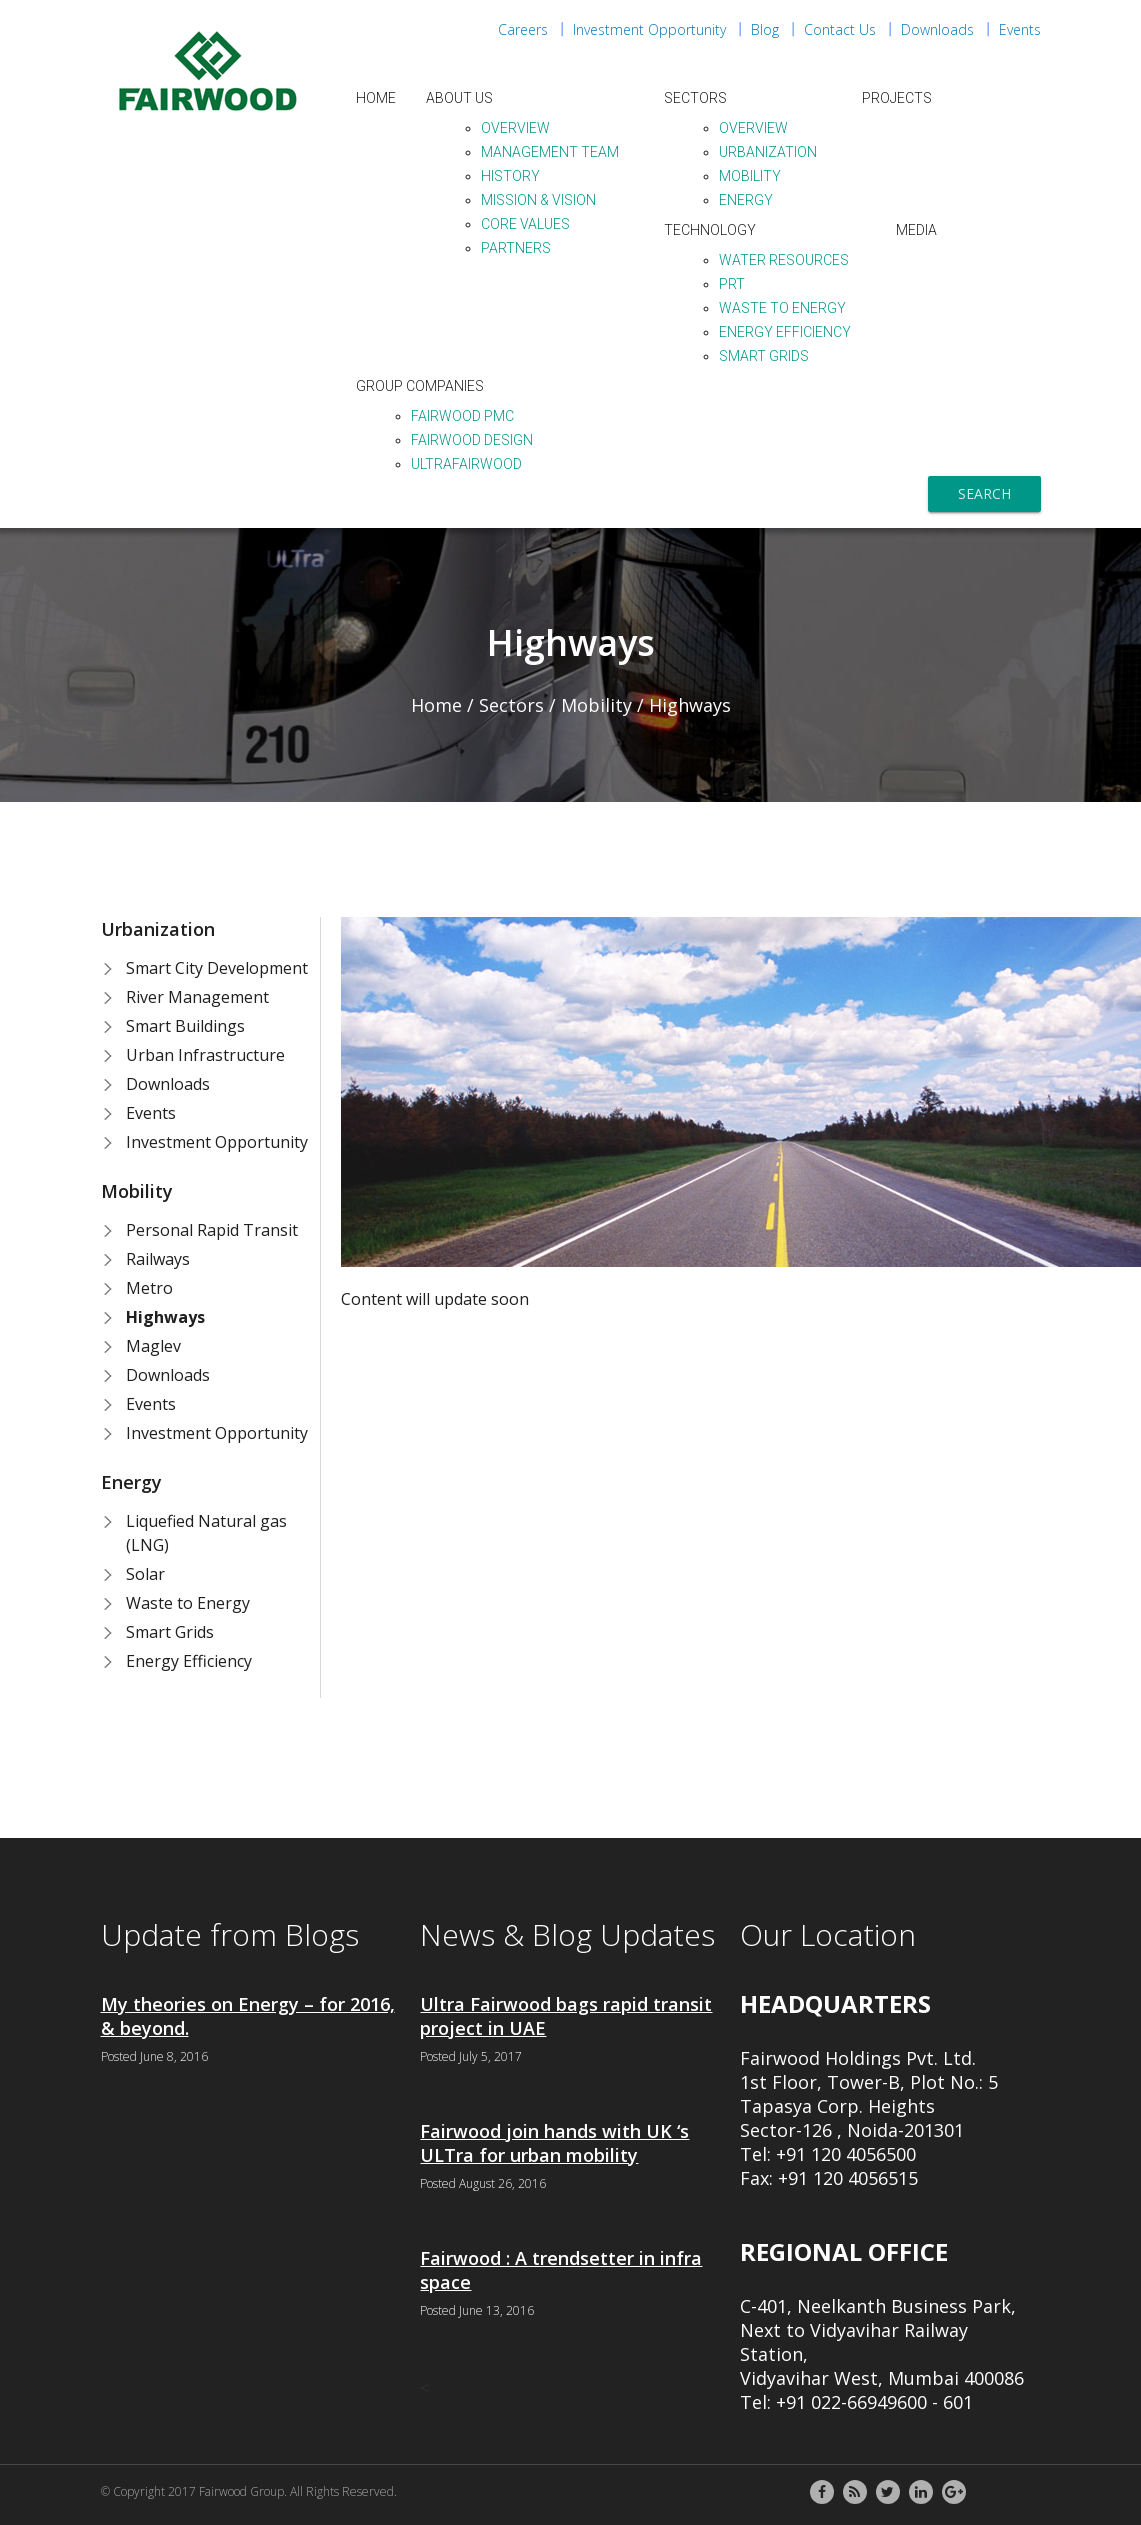 The height and width of the screenshot is (2525, 1141). I want to click on Contact Us, so click(840, 29).